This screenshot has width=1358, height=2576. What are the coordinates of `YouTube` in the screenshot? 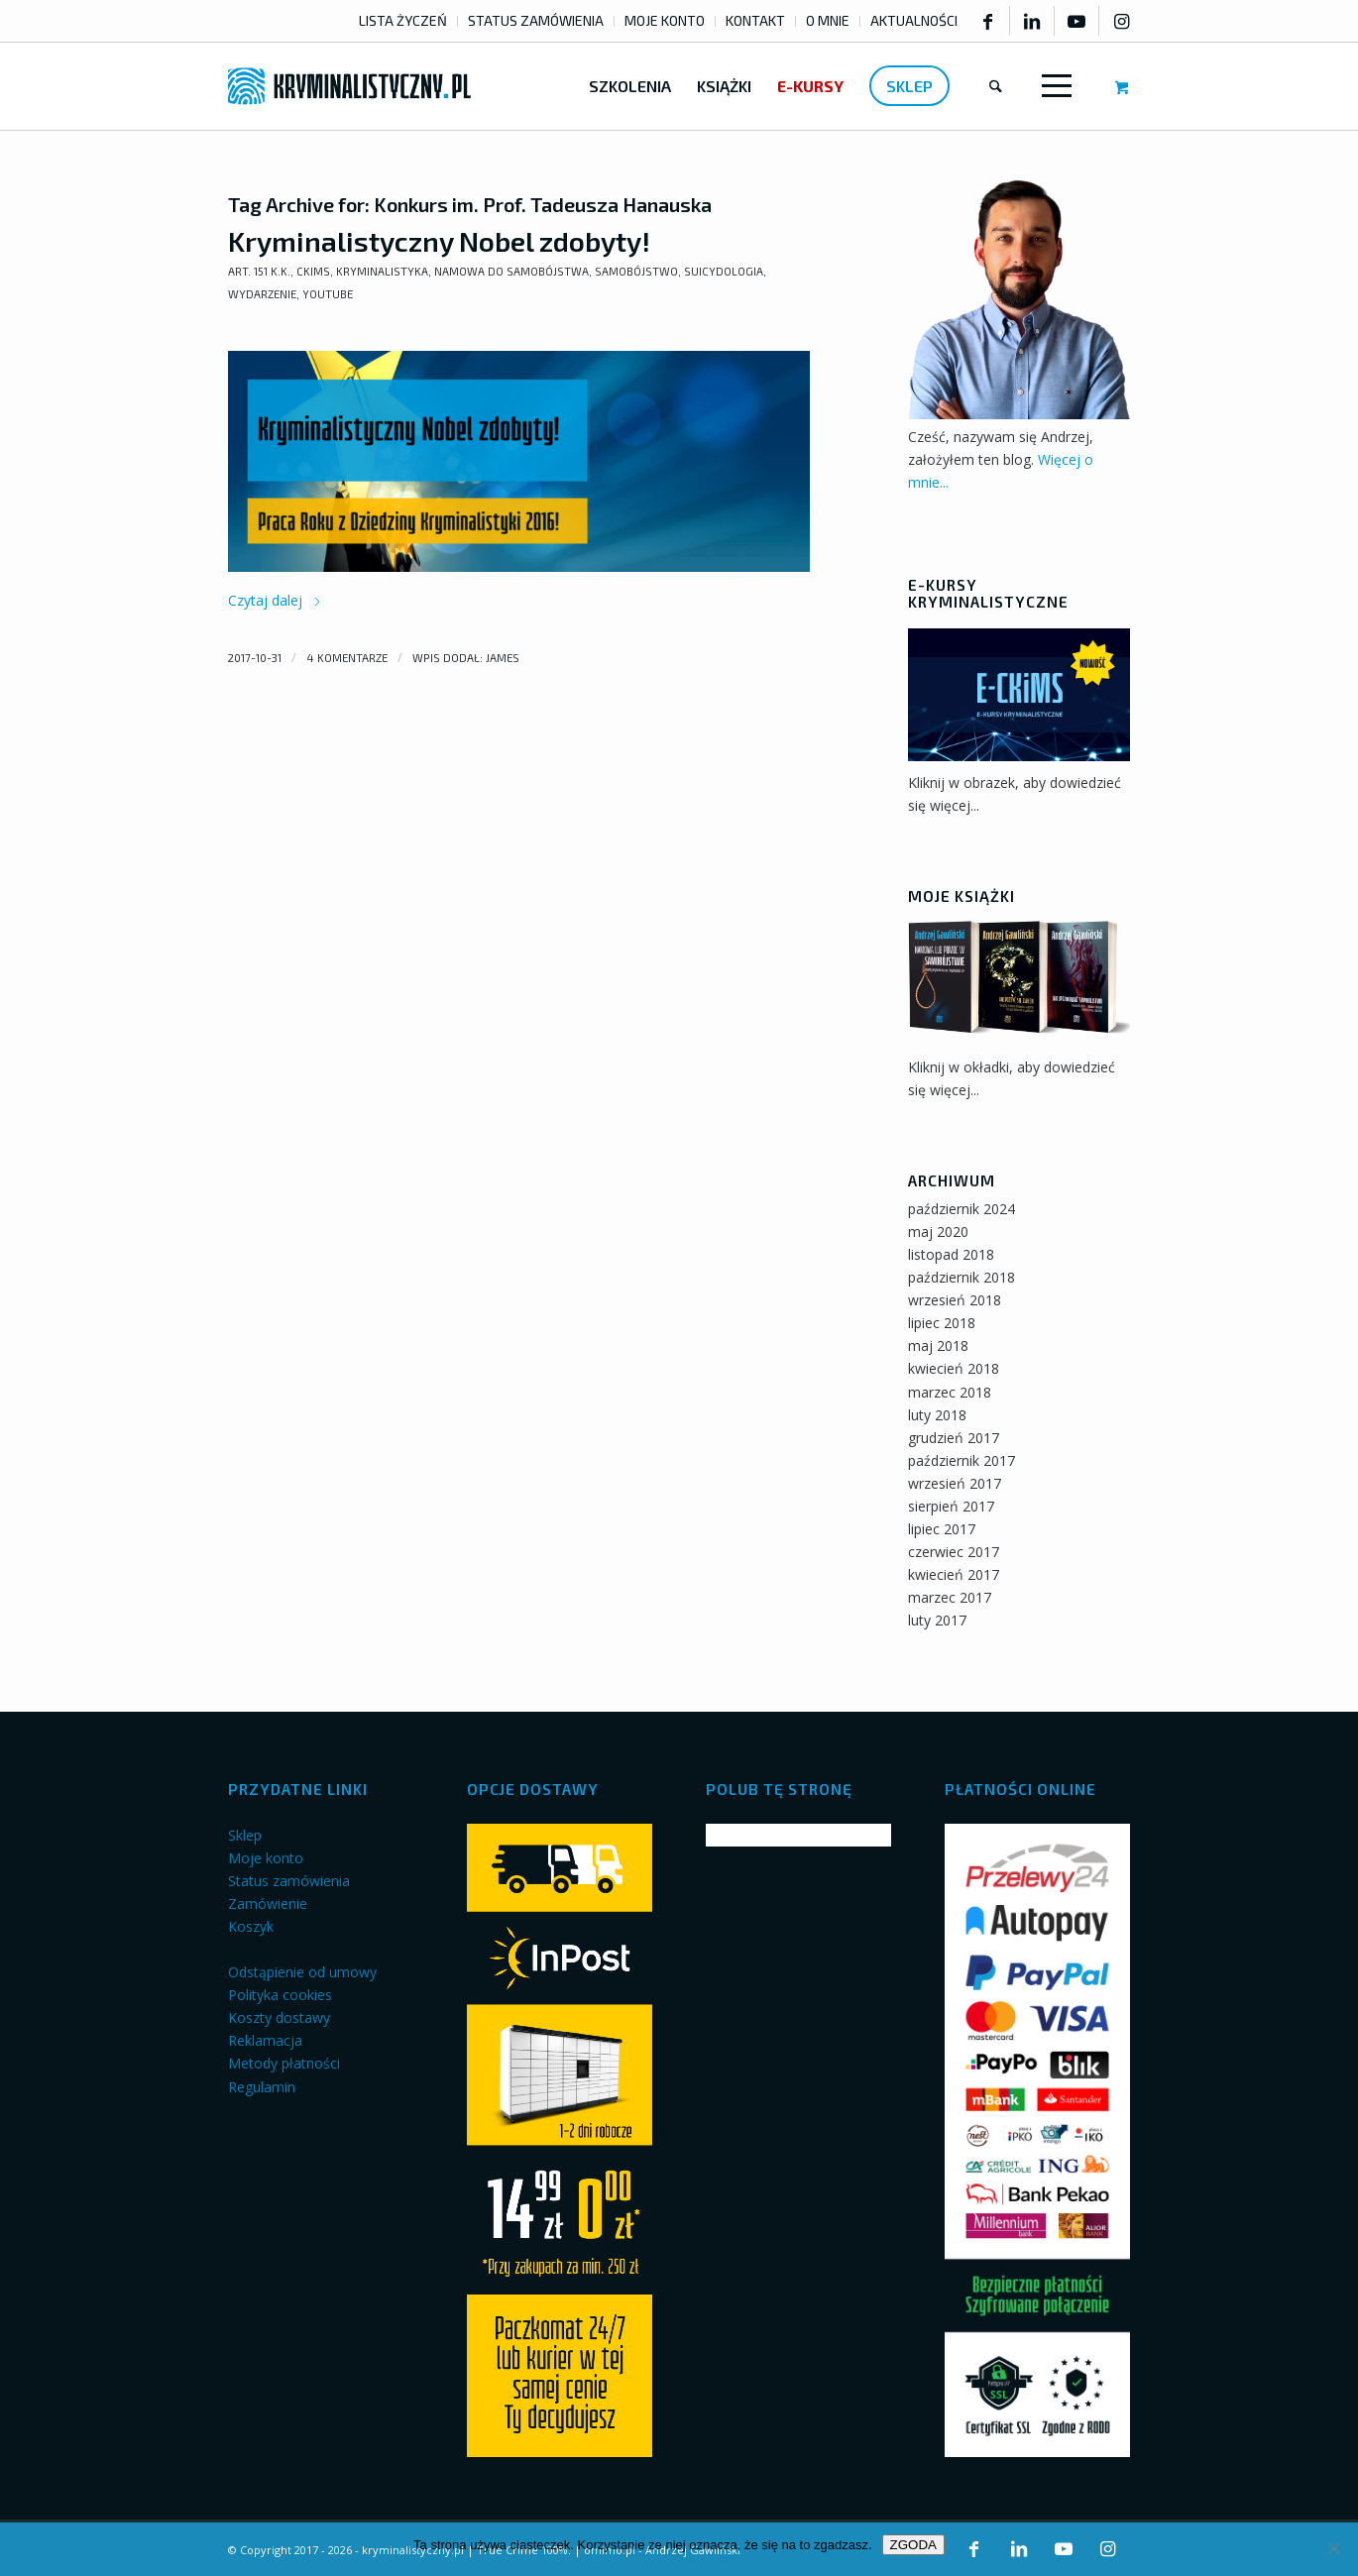 It's located at (327, 293).